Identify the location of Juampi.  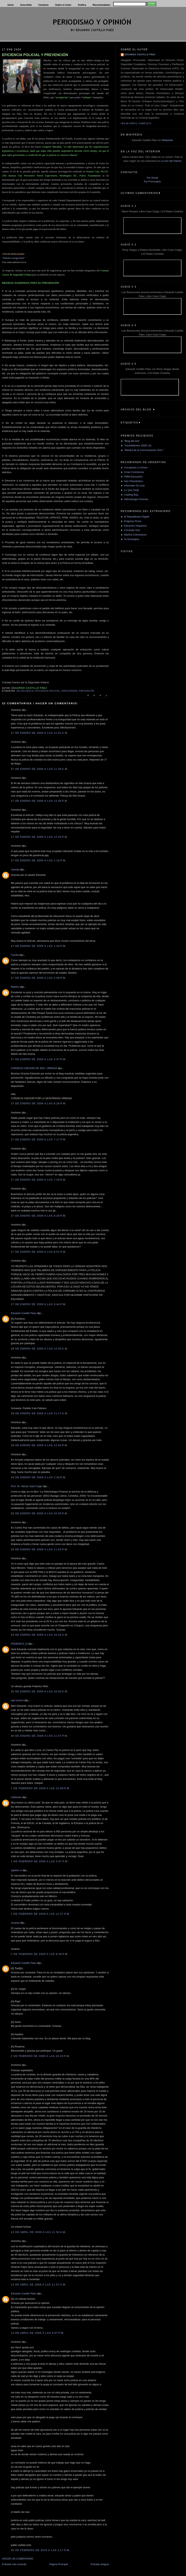
(15, 869).